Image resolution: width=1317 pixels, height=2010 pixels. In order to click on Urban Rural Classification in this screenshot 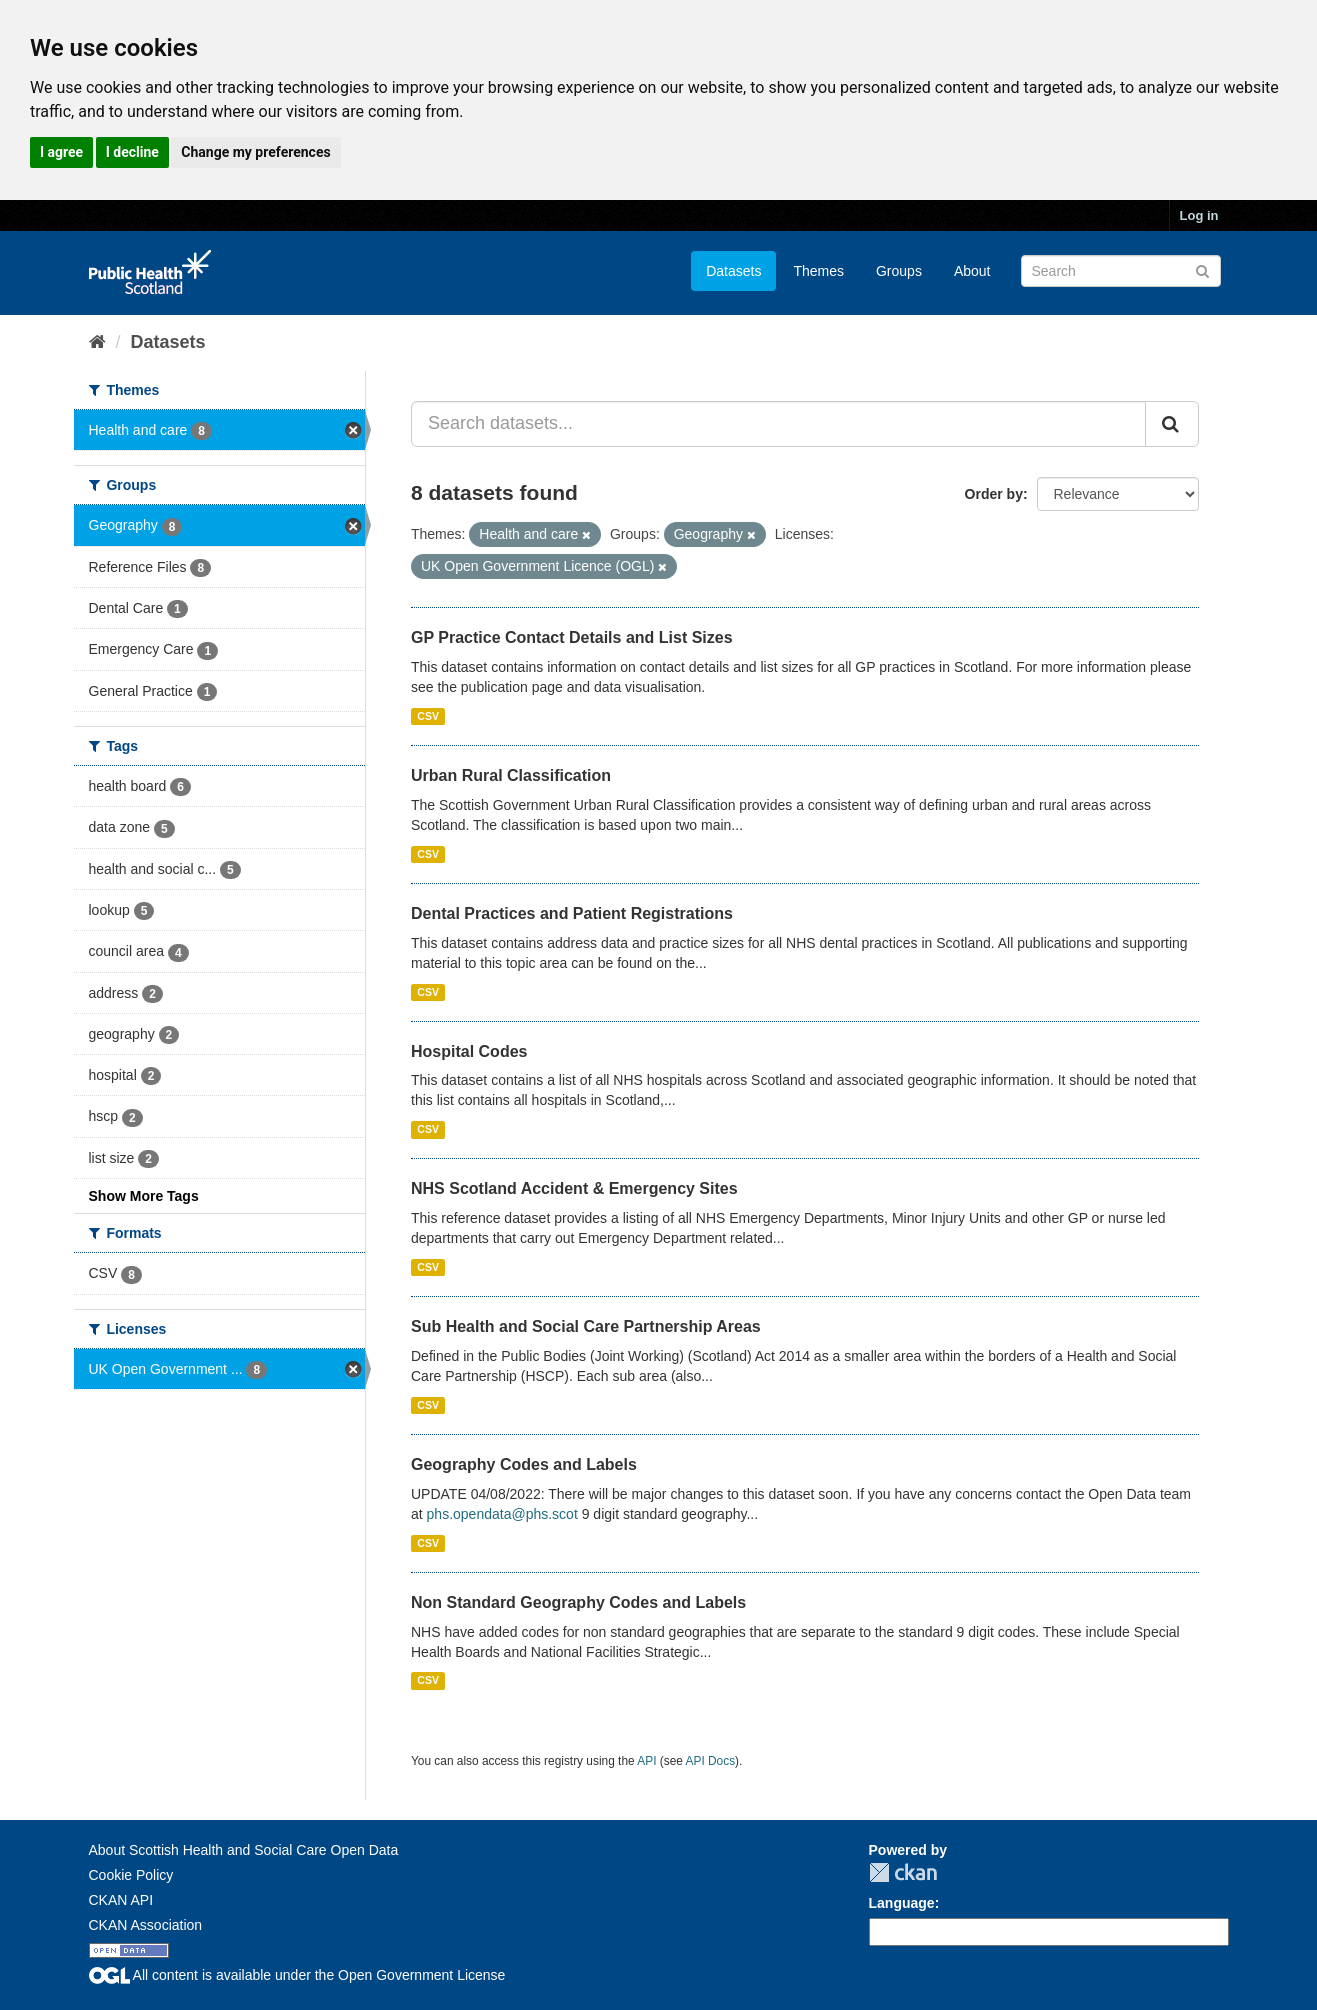, I will do `click(511, 775)`.